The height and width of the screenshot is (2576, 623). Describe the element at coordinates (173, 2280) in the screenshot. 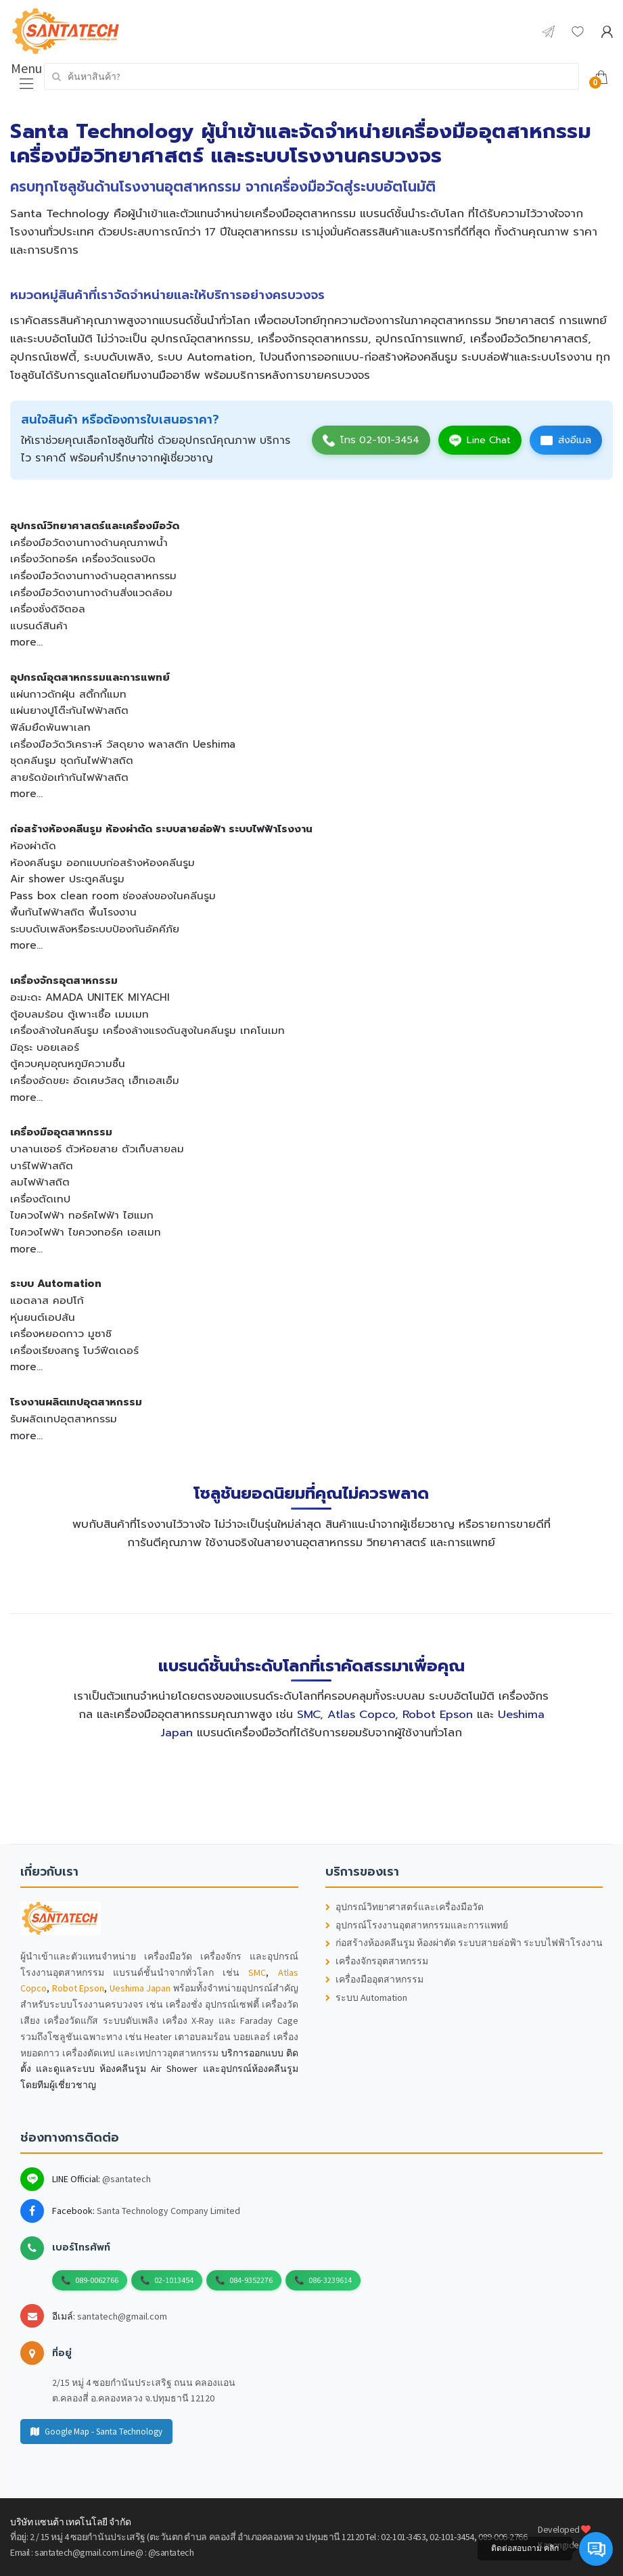

I see `02-1013454` at that location.